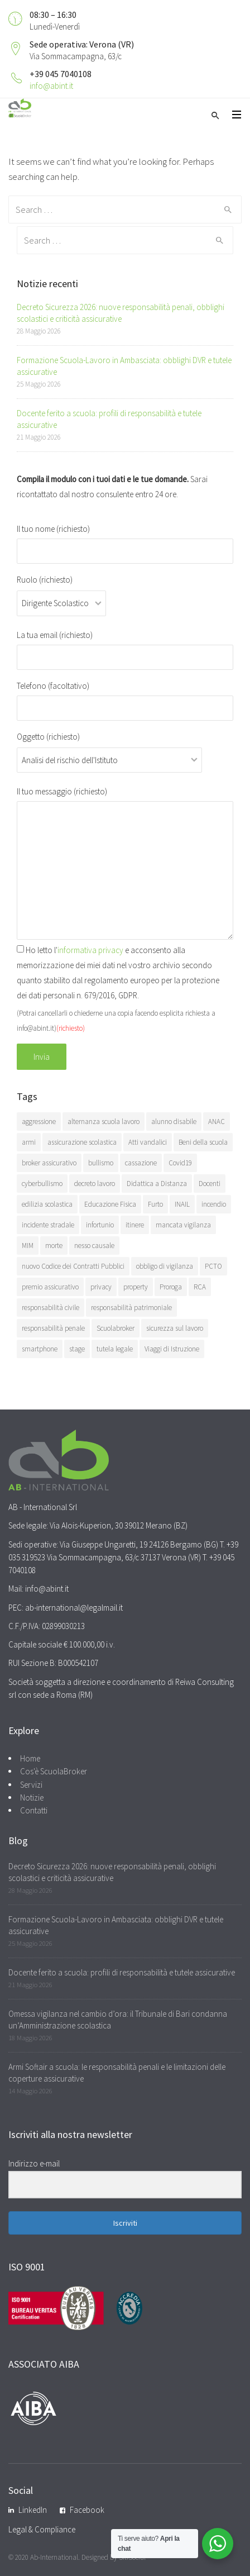 The width and height of the screenshot is (250, 2576). Describe the element at coordinates (77, 1349) in the screenshot. I see `stage [stage (5 elementi)]` at that location.